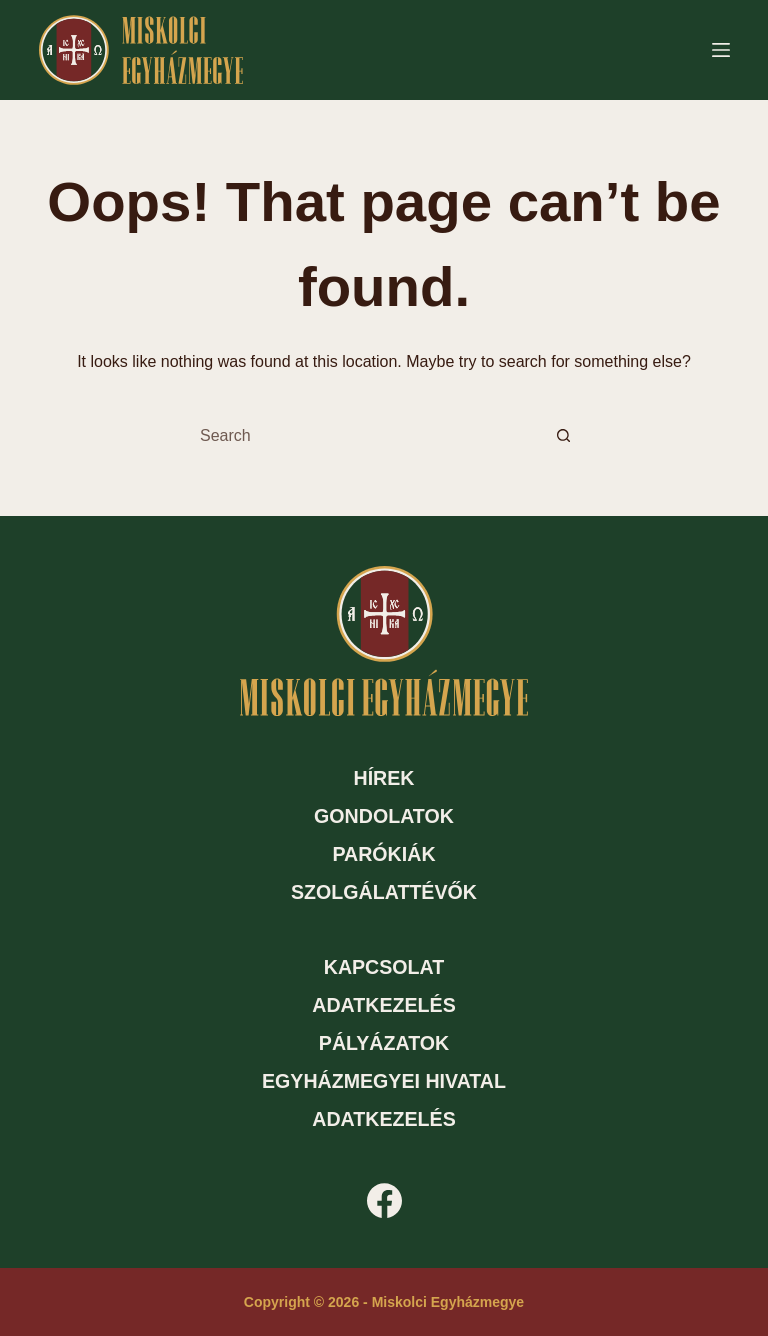 The height and width of the screenshot is (1336, 768). I want to click on Kapcsolat, so click(384, 967).